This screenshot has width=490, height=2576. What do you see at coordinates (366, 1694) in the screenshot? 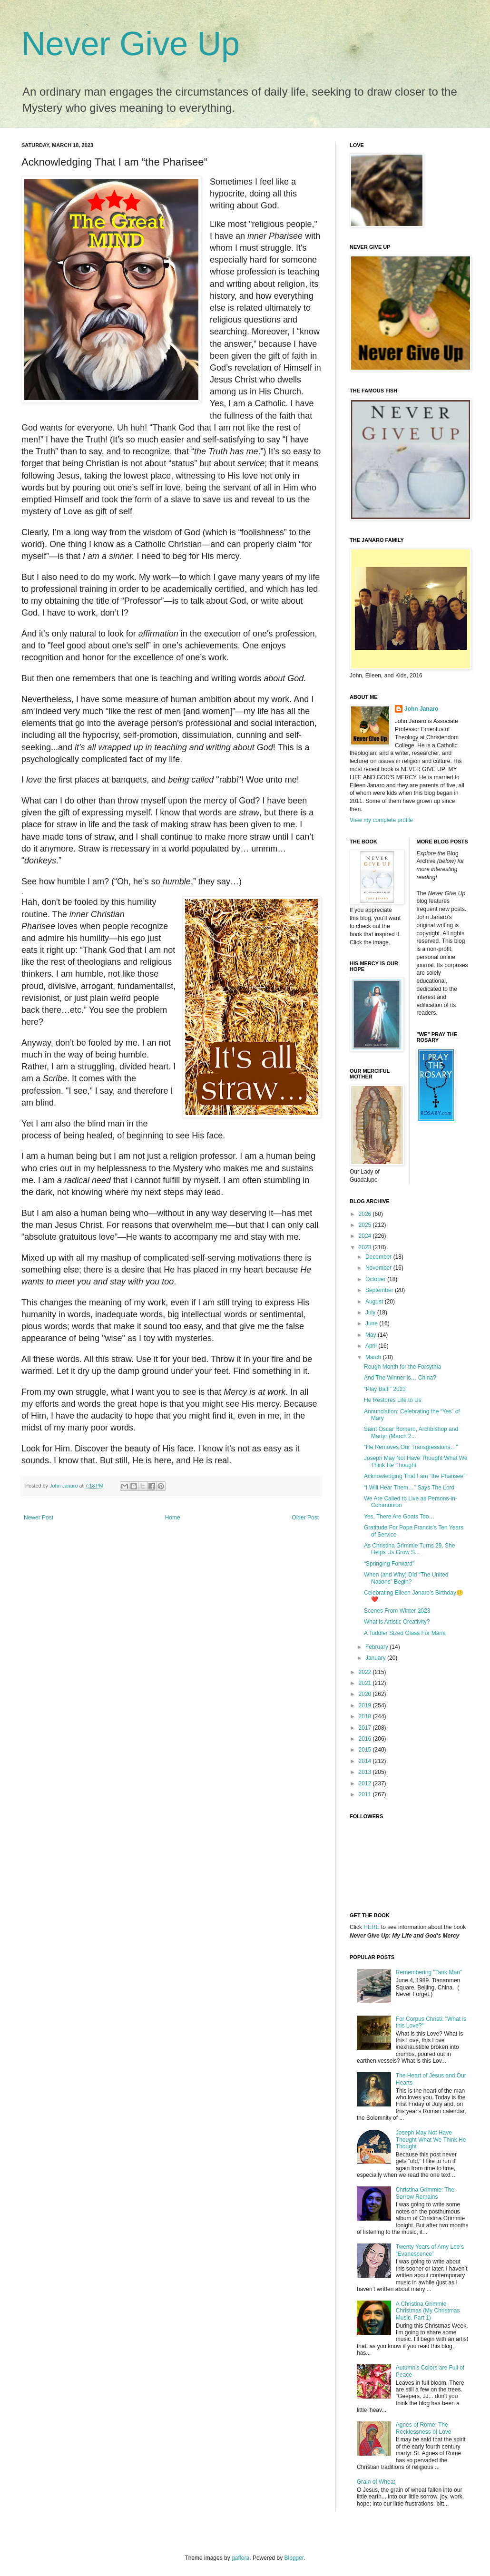
I see `2020` at bounding box center [366, 1694].